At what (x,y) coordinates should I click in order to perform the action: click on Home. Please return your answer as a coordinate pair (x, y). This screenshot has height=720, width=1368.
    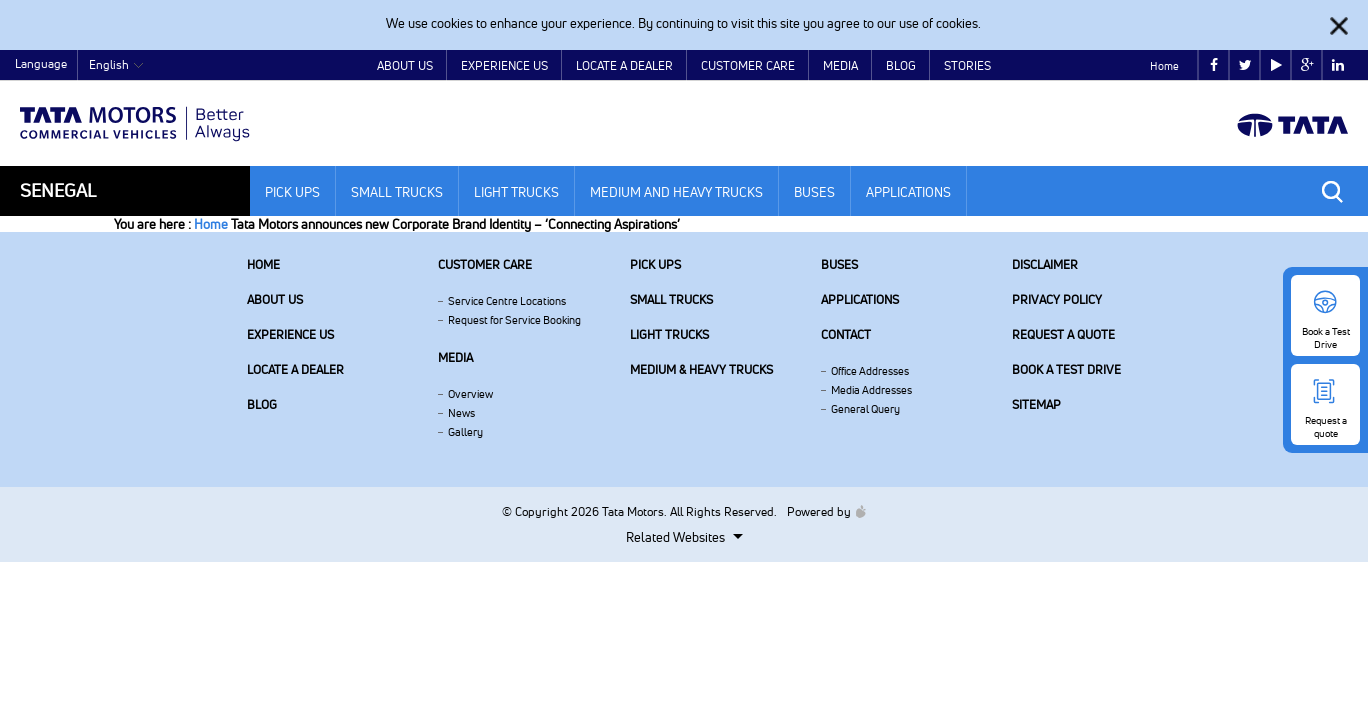
    Looking at the image, I should click on (1164, 66).